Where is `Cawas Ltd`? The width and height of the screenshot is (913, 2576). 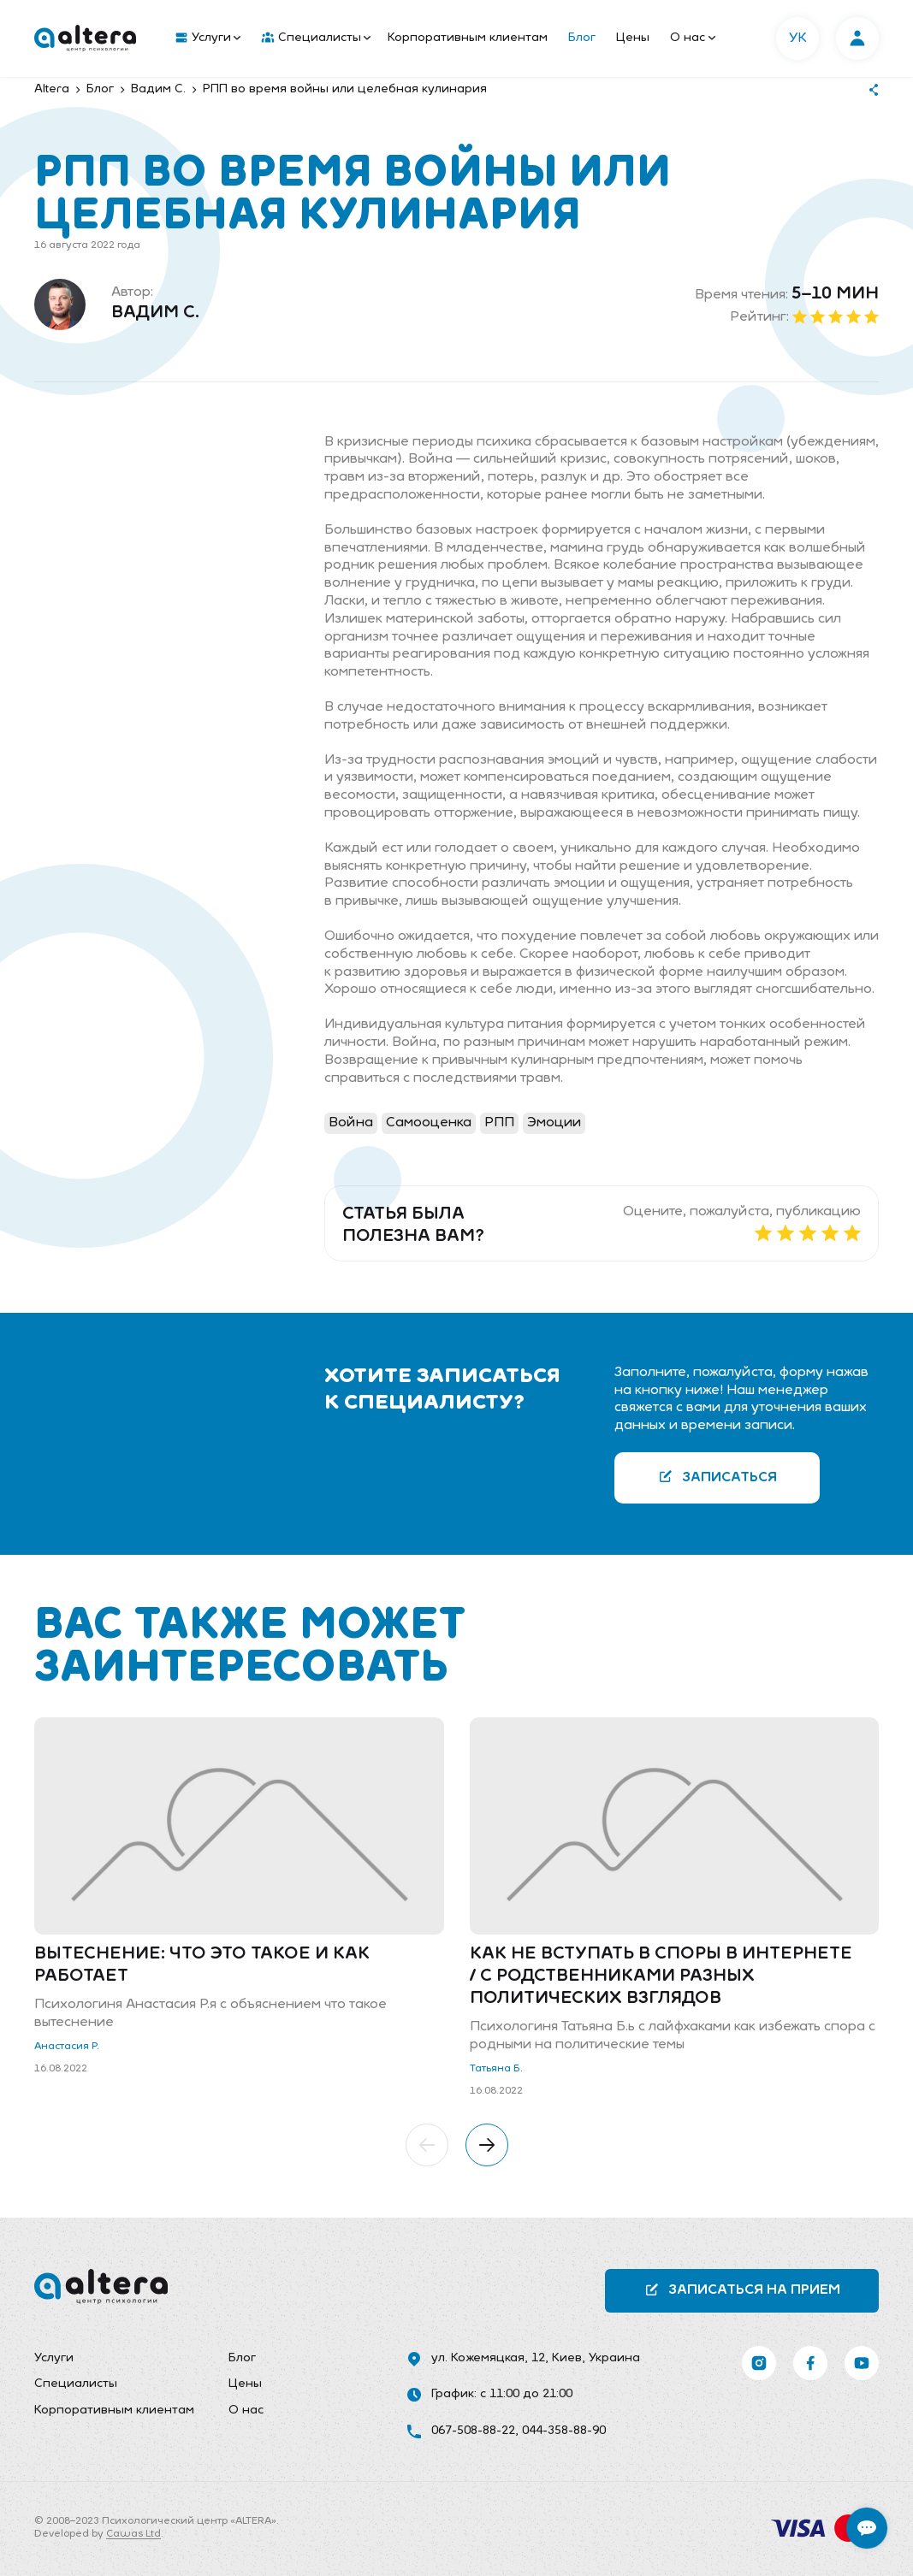 Cawas Ltd is located at coordinates (133, 2534).